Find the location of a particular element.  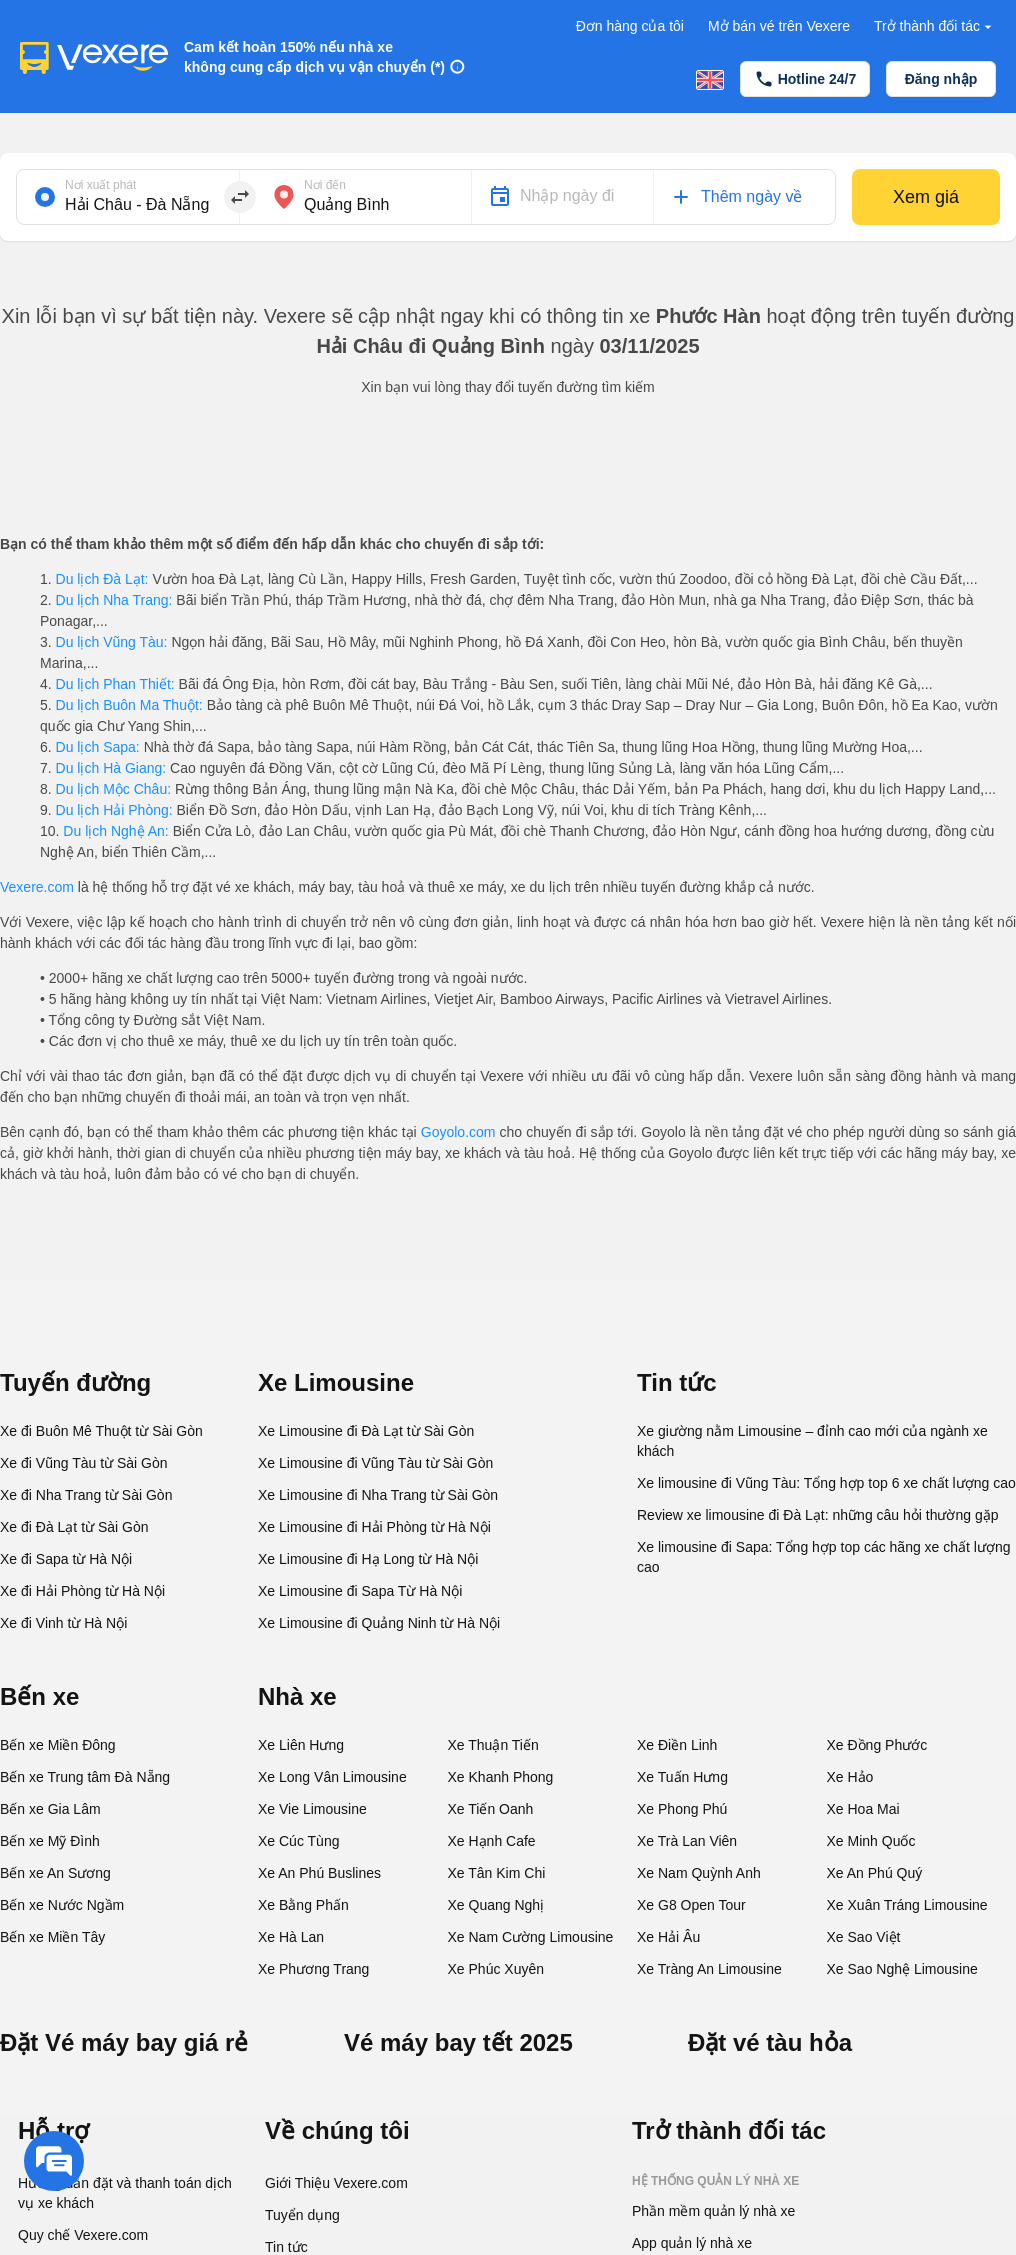

Xe An Phú Quý is located at coordinates (875, 1873).